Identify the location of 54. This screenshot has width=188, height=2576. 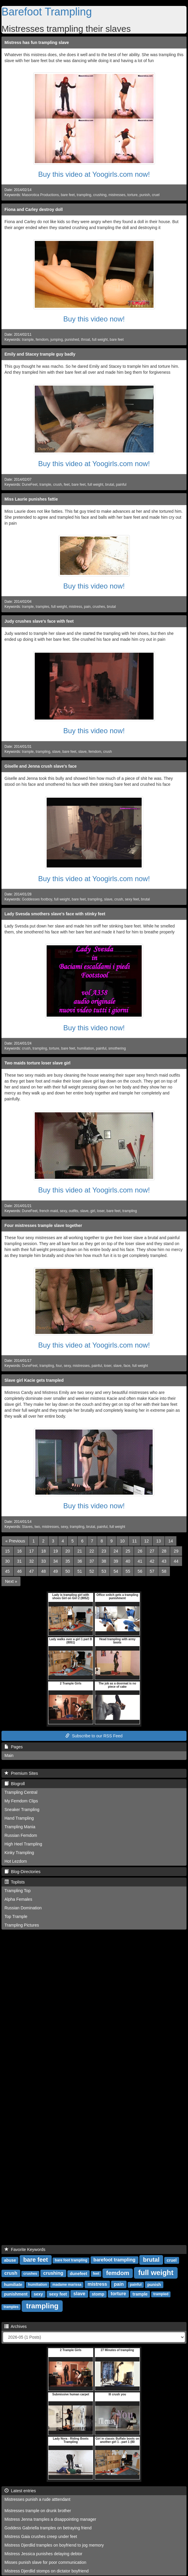
(115, 1571).